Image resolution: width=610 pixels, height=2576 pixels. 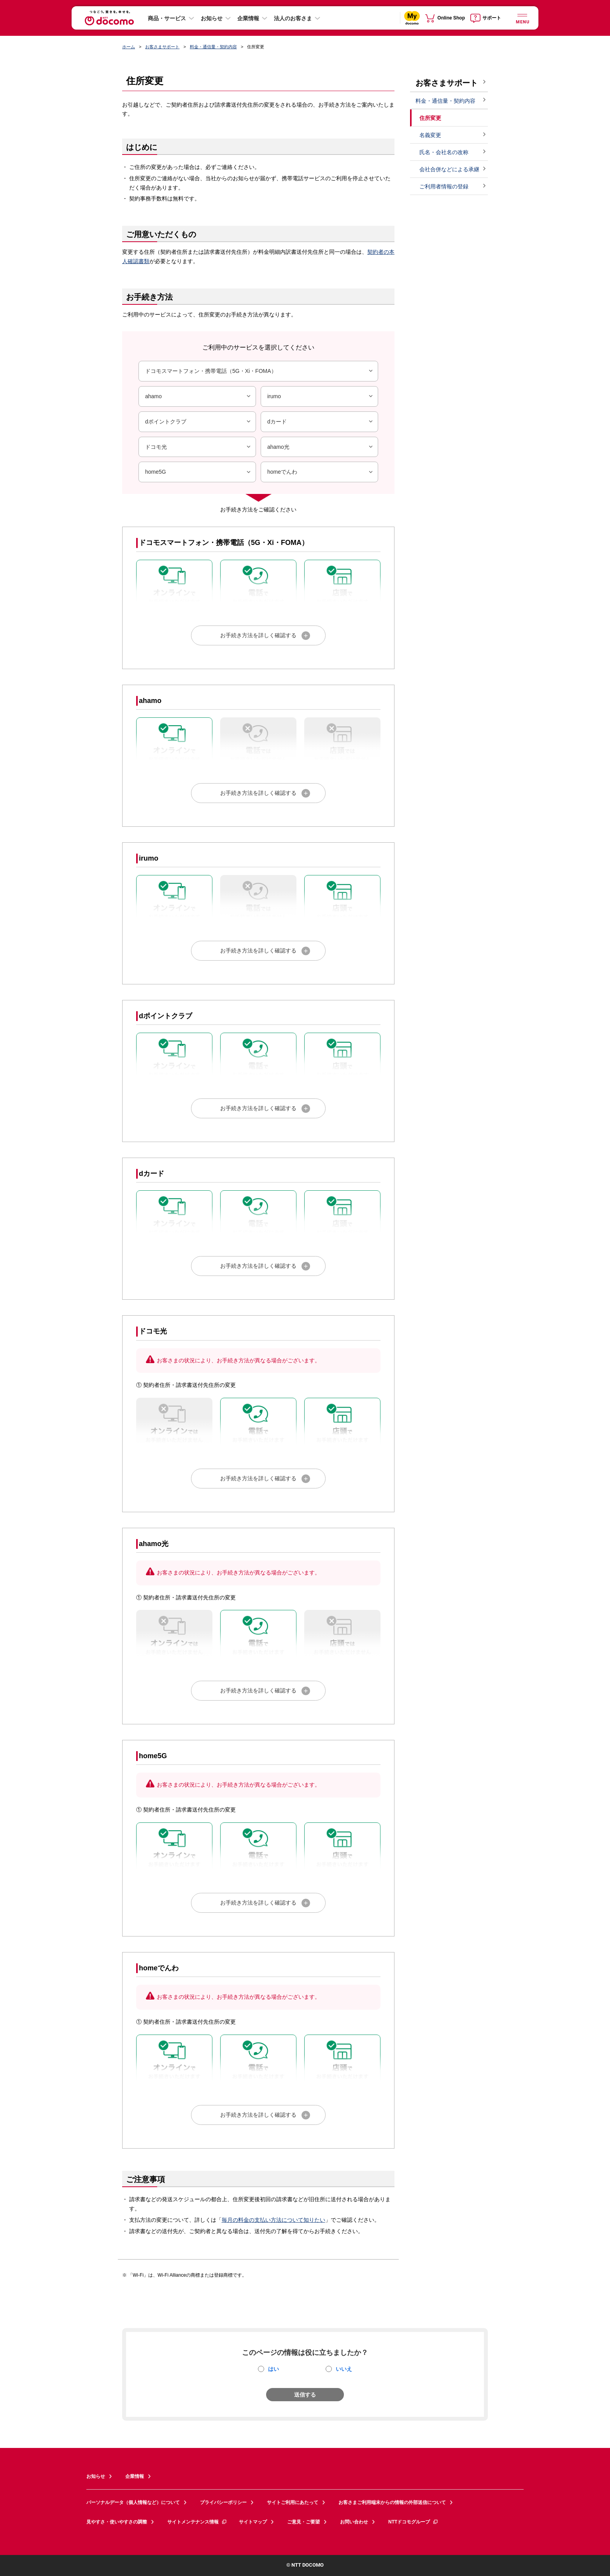 What do you see at coordinates (413, 2522) in the screenshot?
I see `NTTドコモグループ` at bounding box center [413, 2522].